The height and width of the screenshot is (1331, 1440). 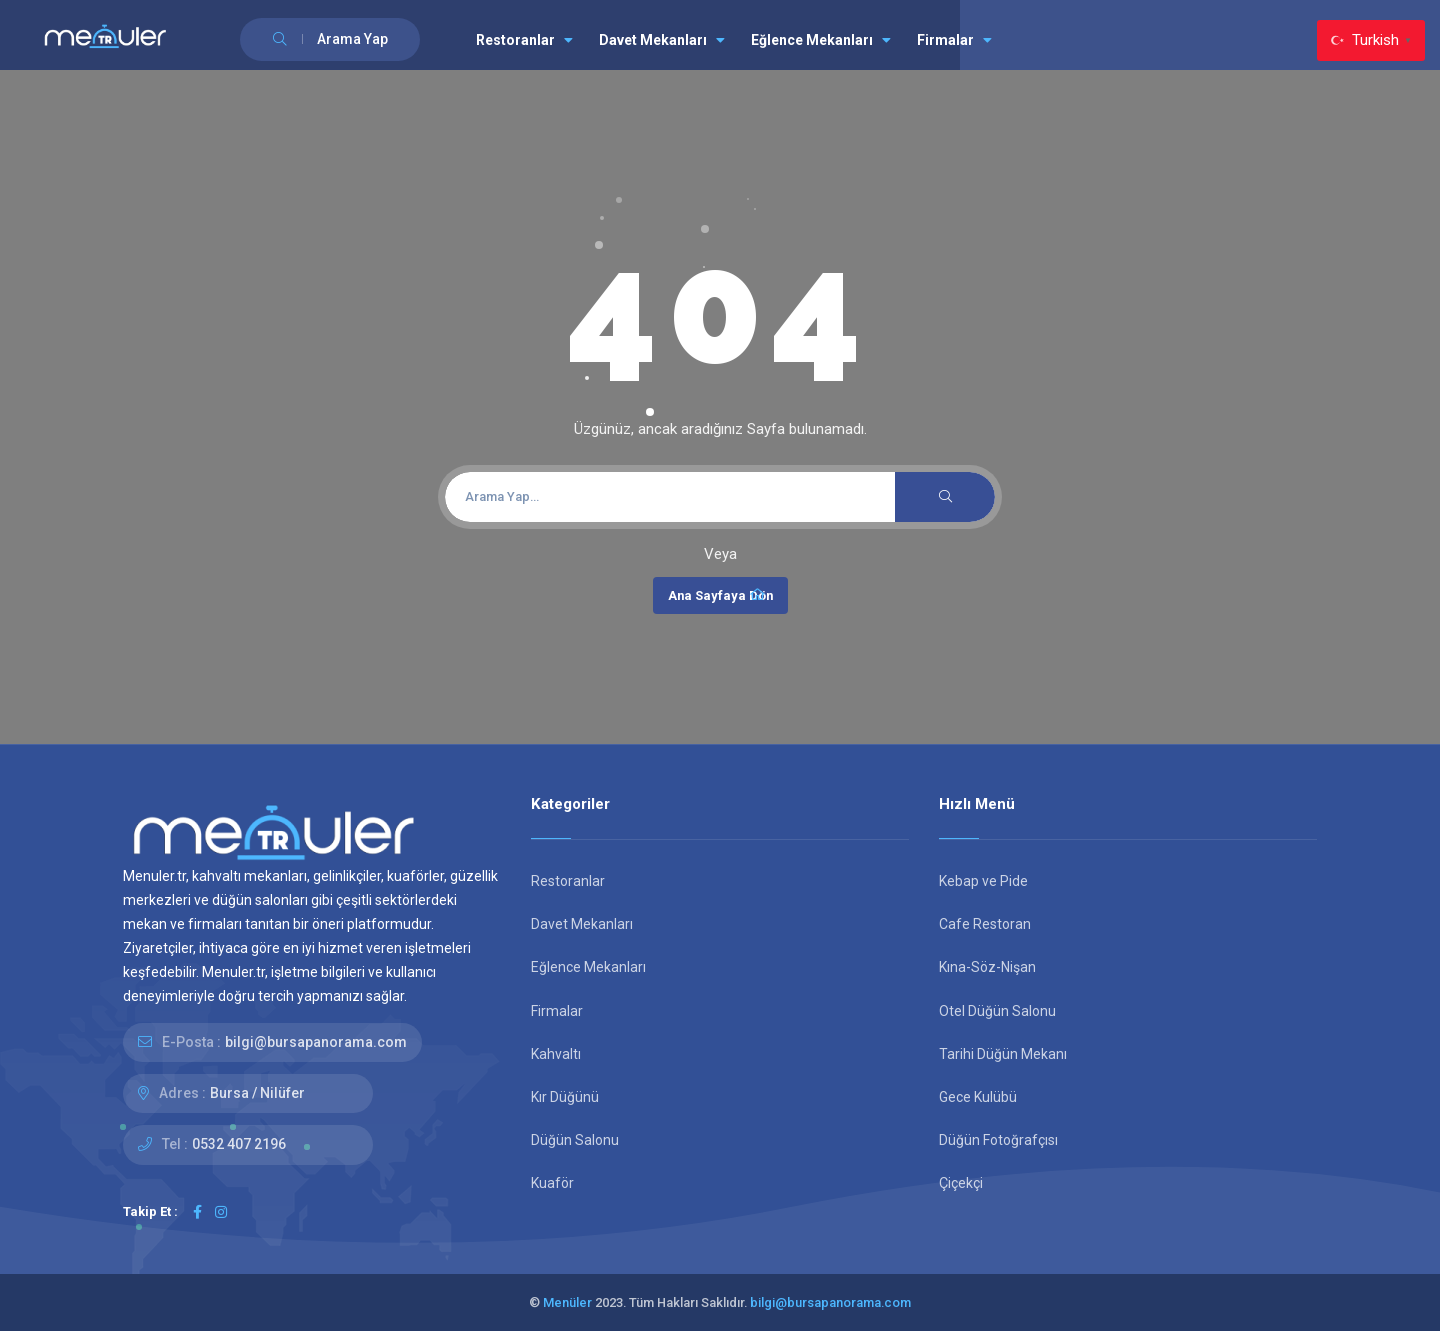 What do you see at coordinates (575, 1140) in the screenshot?
I see `Düğün Salonu` at bounding box center [575, 1140].